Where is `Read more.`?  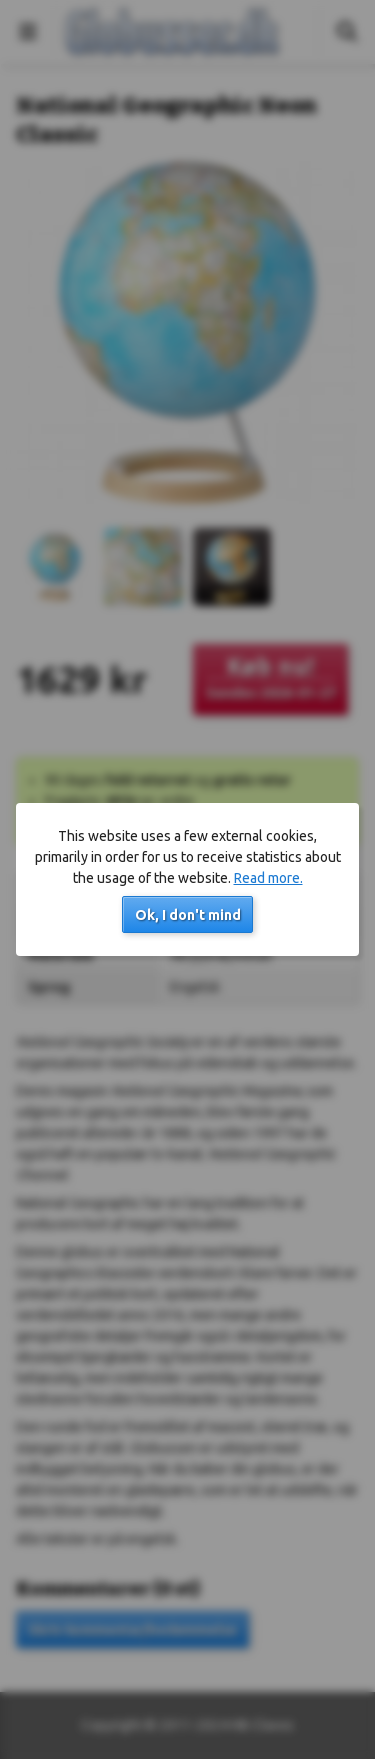 Read more. is located at coordinates (268, 878).